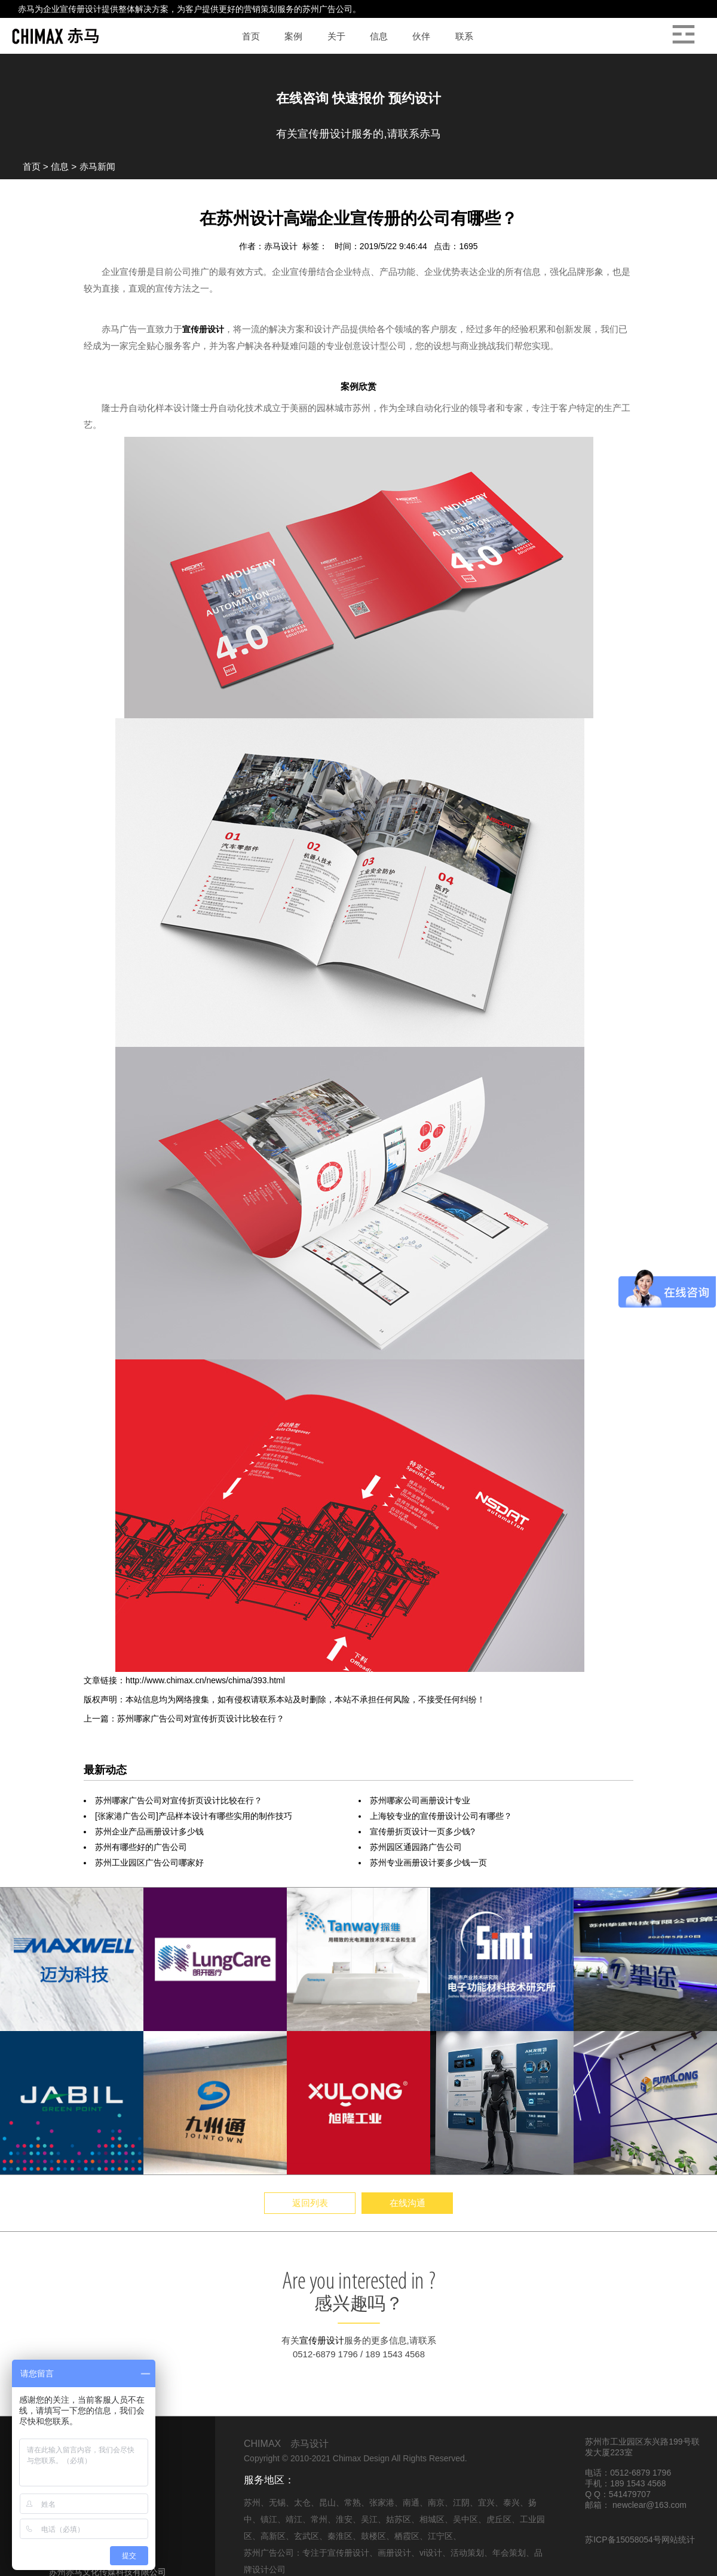  What do you see at coordinates (369, 2519) in the screenshot?
I see `吴江` at bounding box center [369, 2519].